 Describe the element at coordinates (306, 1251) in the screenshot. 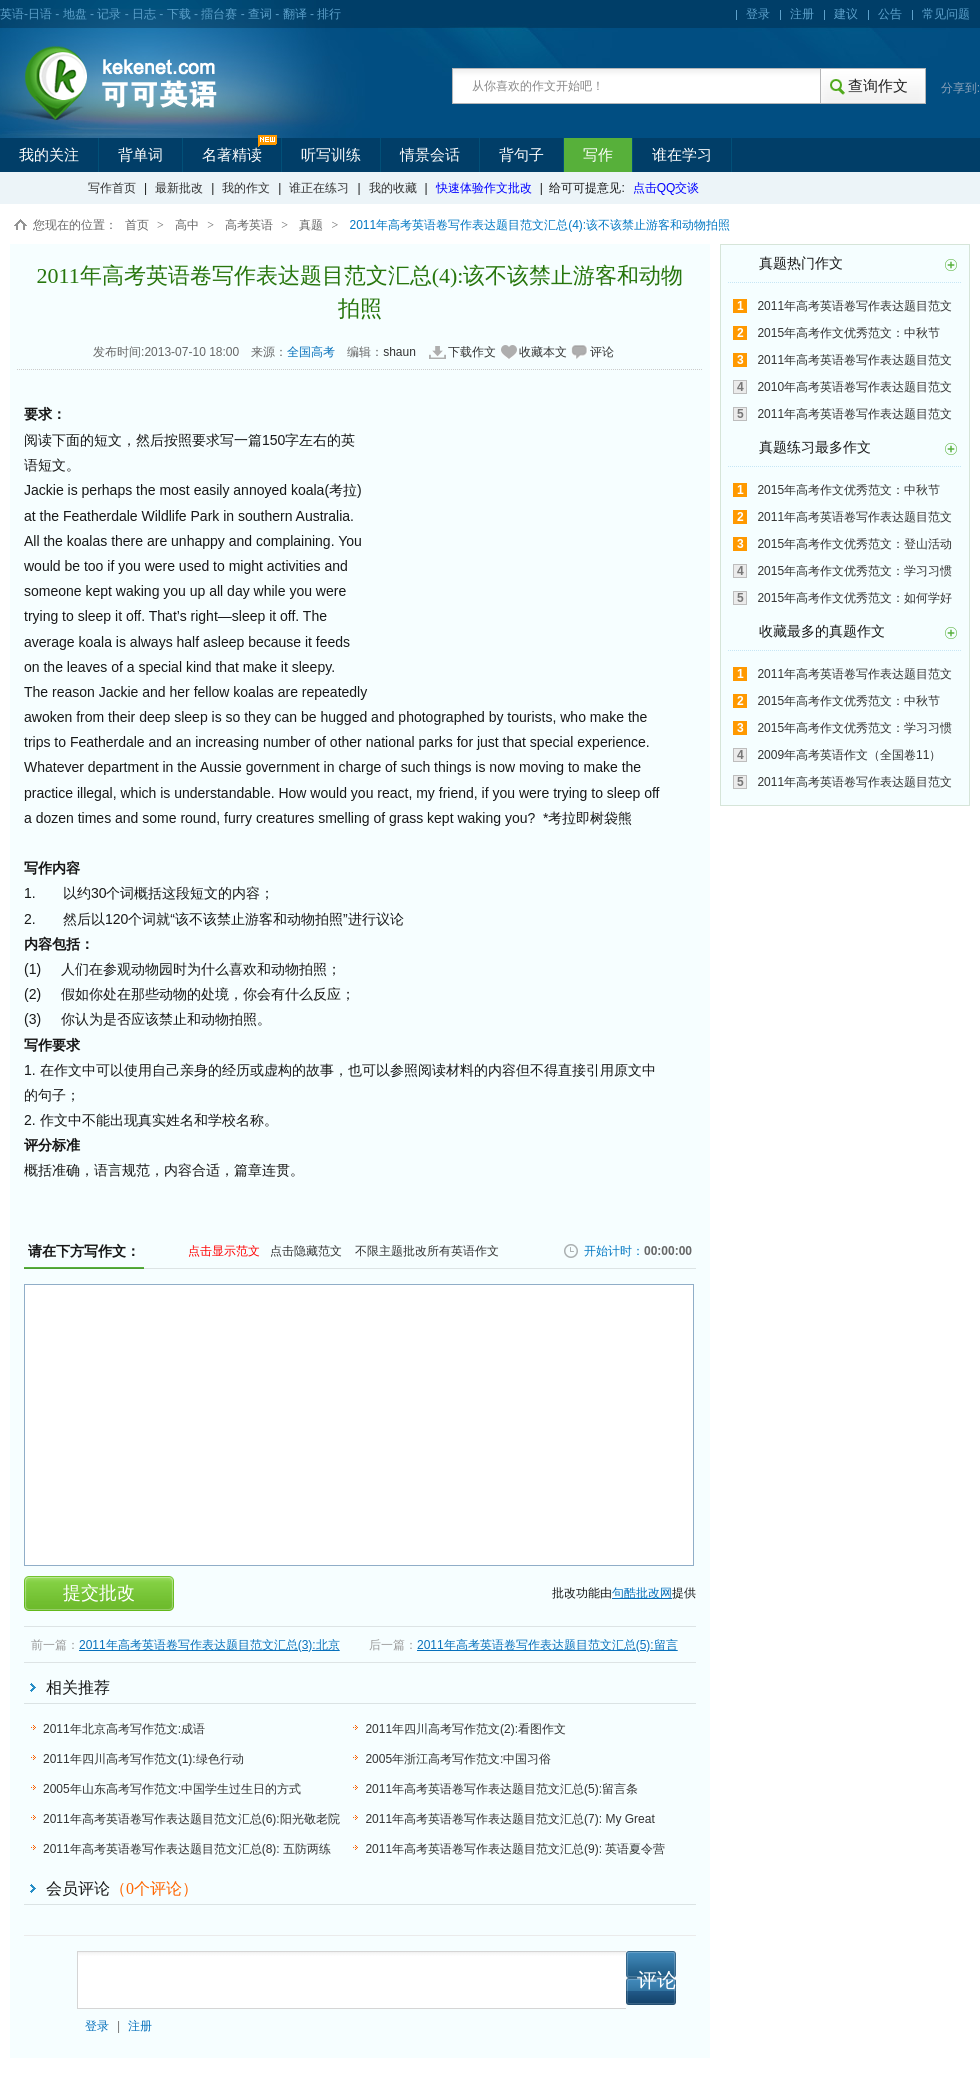

I see `点击隐藏范文` at that location.